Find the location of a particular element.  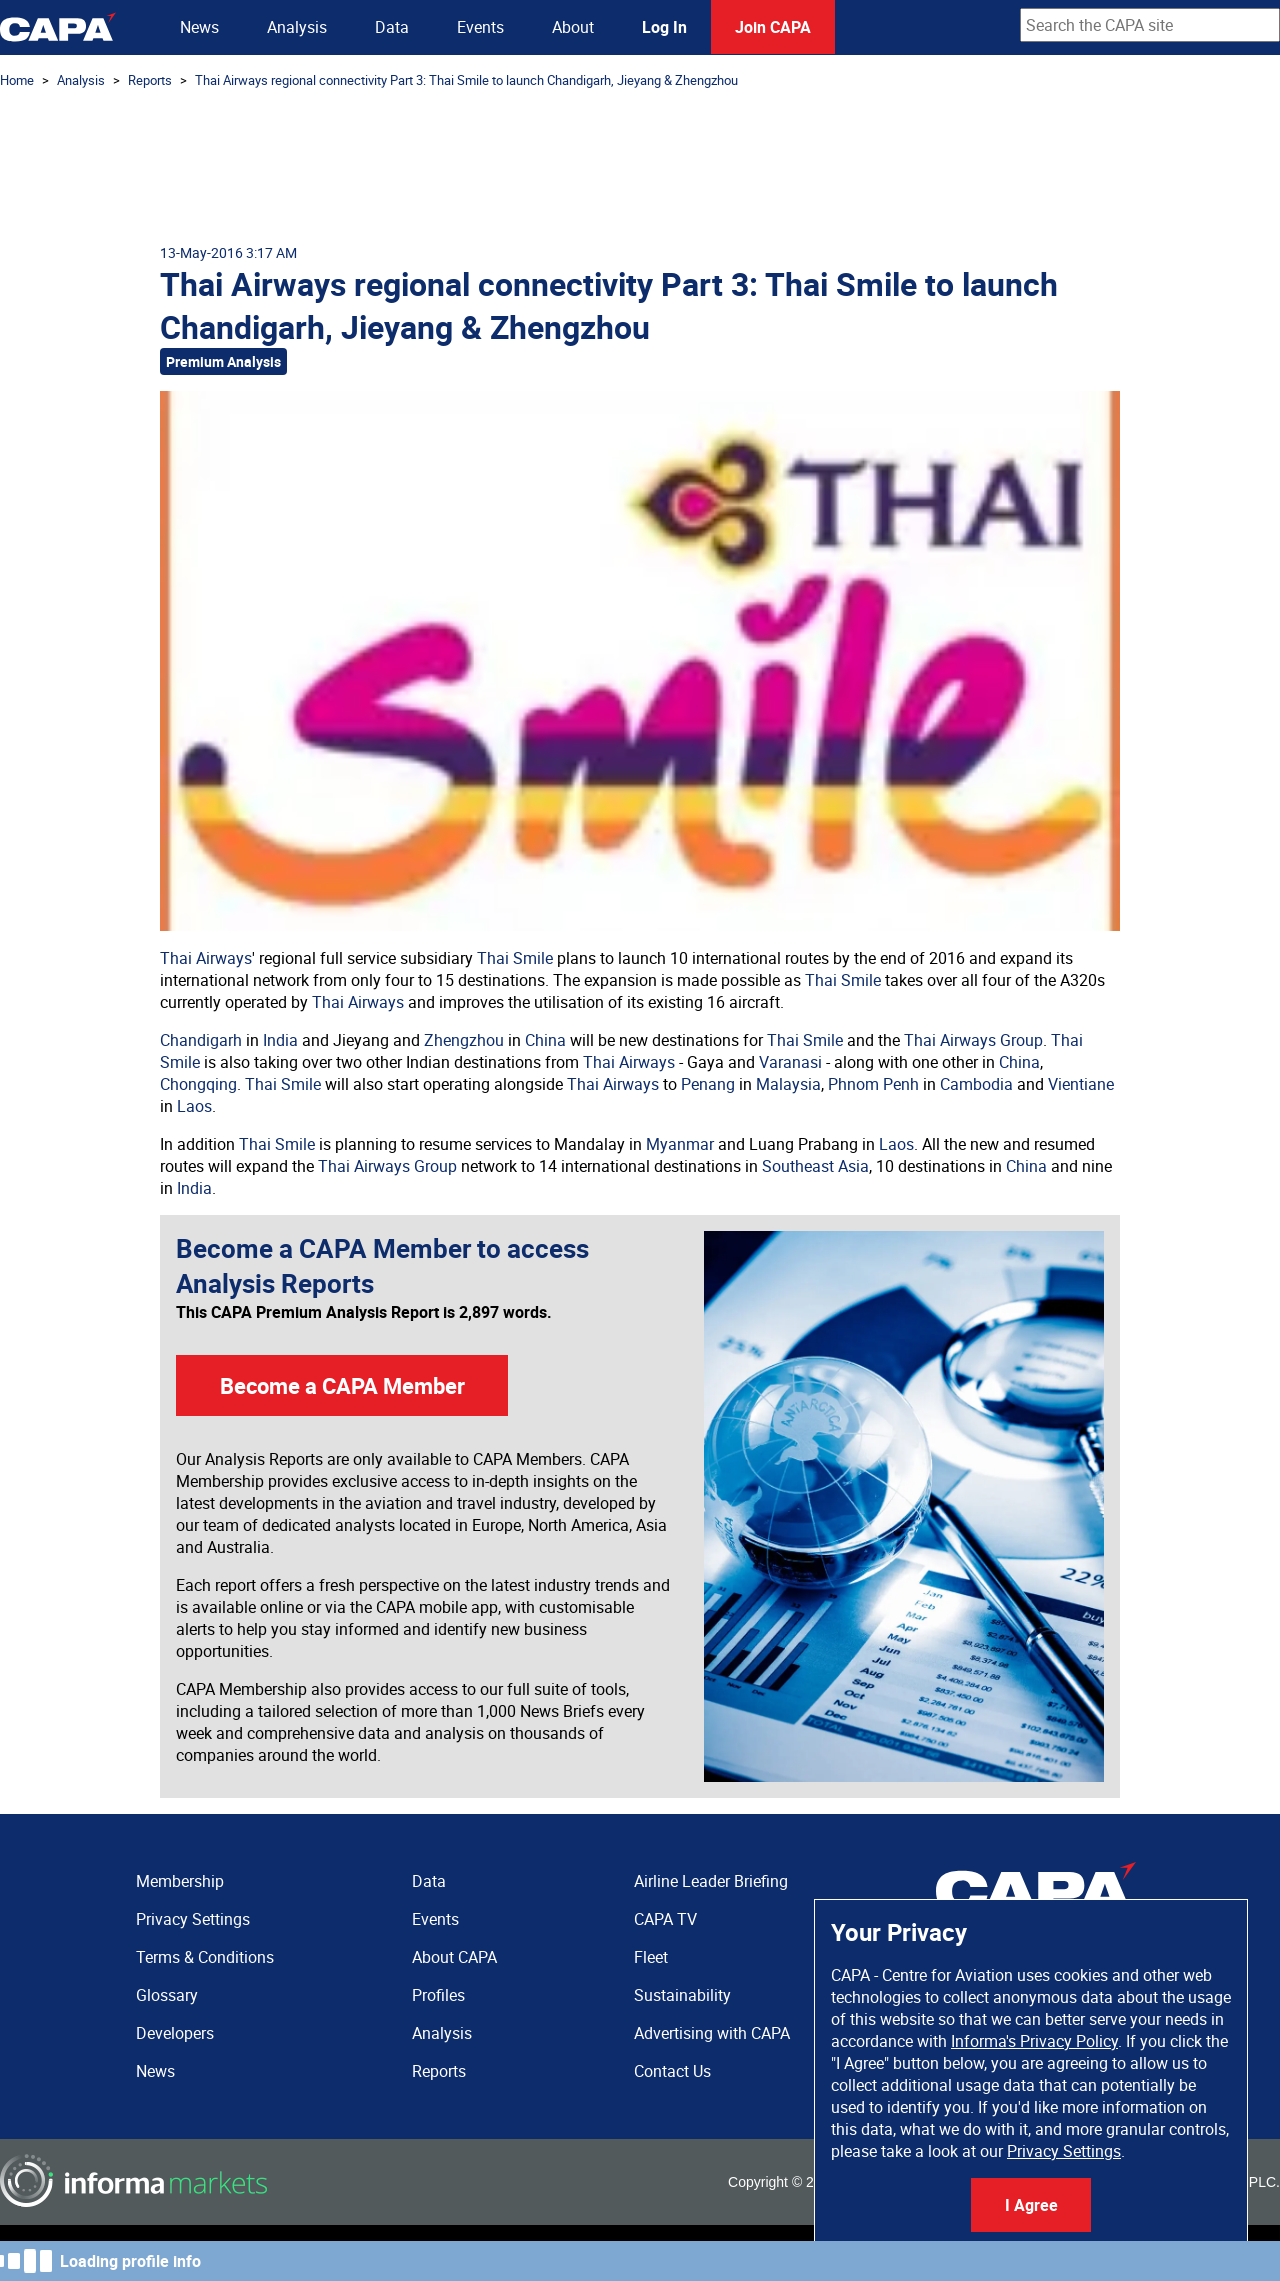

About is located at coordinates (573, 27).